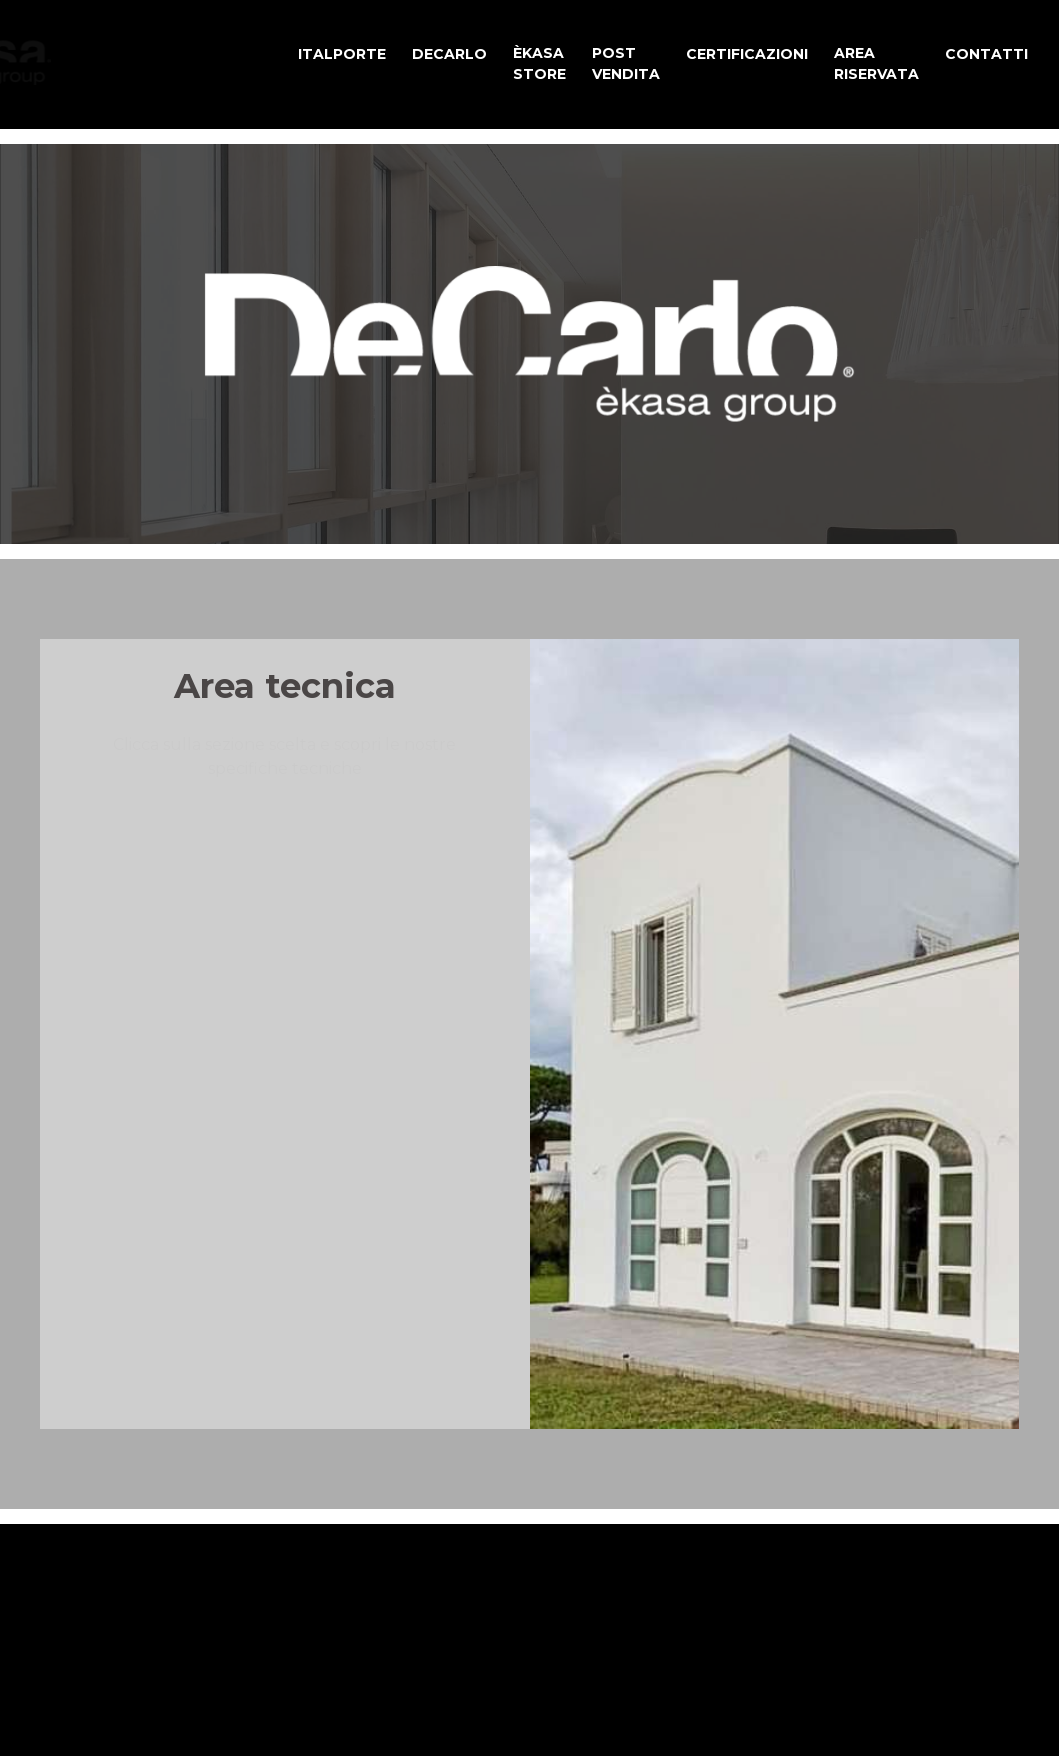  Describe the element at coordinates (539, 63) in the screenshot. I see `ÈKASA STORE` at that location.